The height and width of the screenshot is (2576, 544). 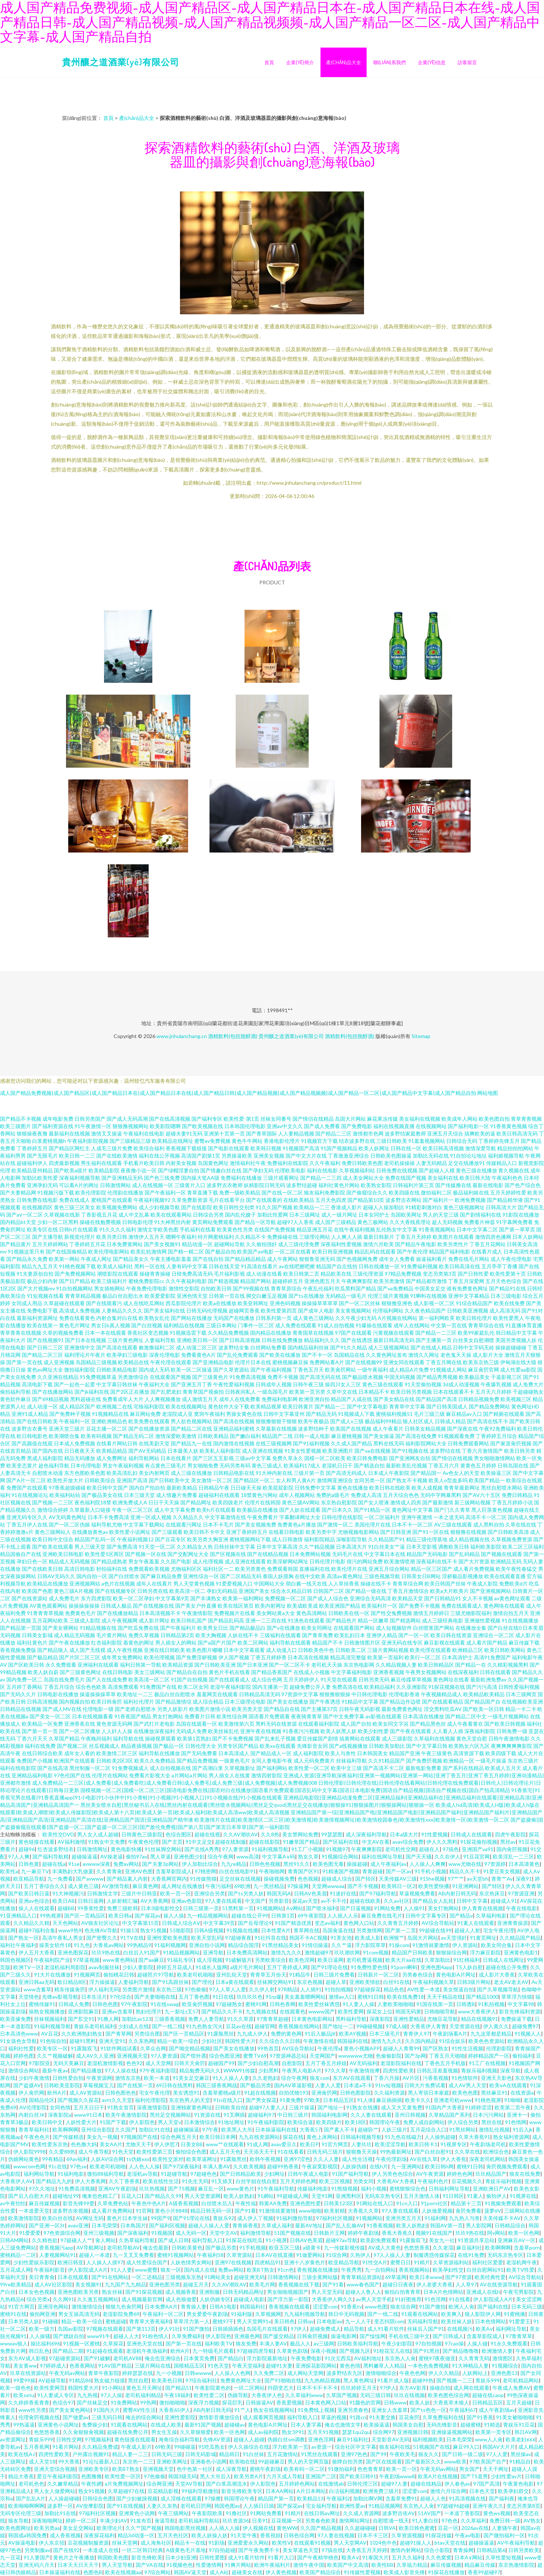 I want to click on 欧美日韩第二页, so click(x=301, y=1273).